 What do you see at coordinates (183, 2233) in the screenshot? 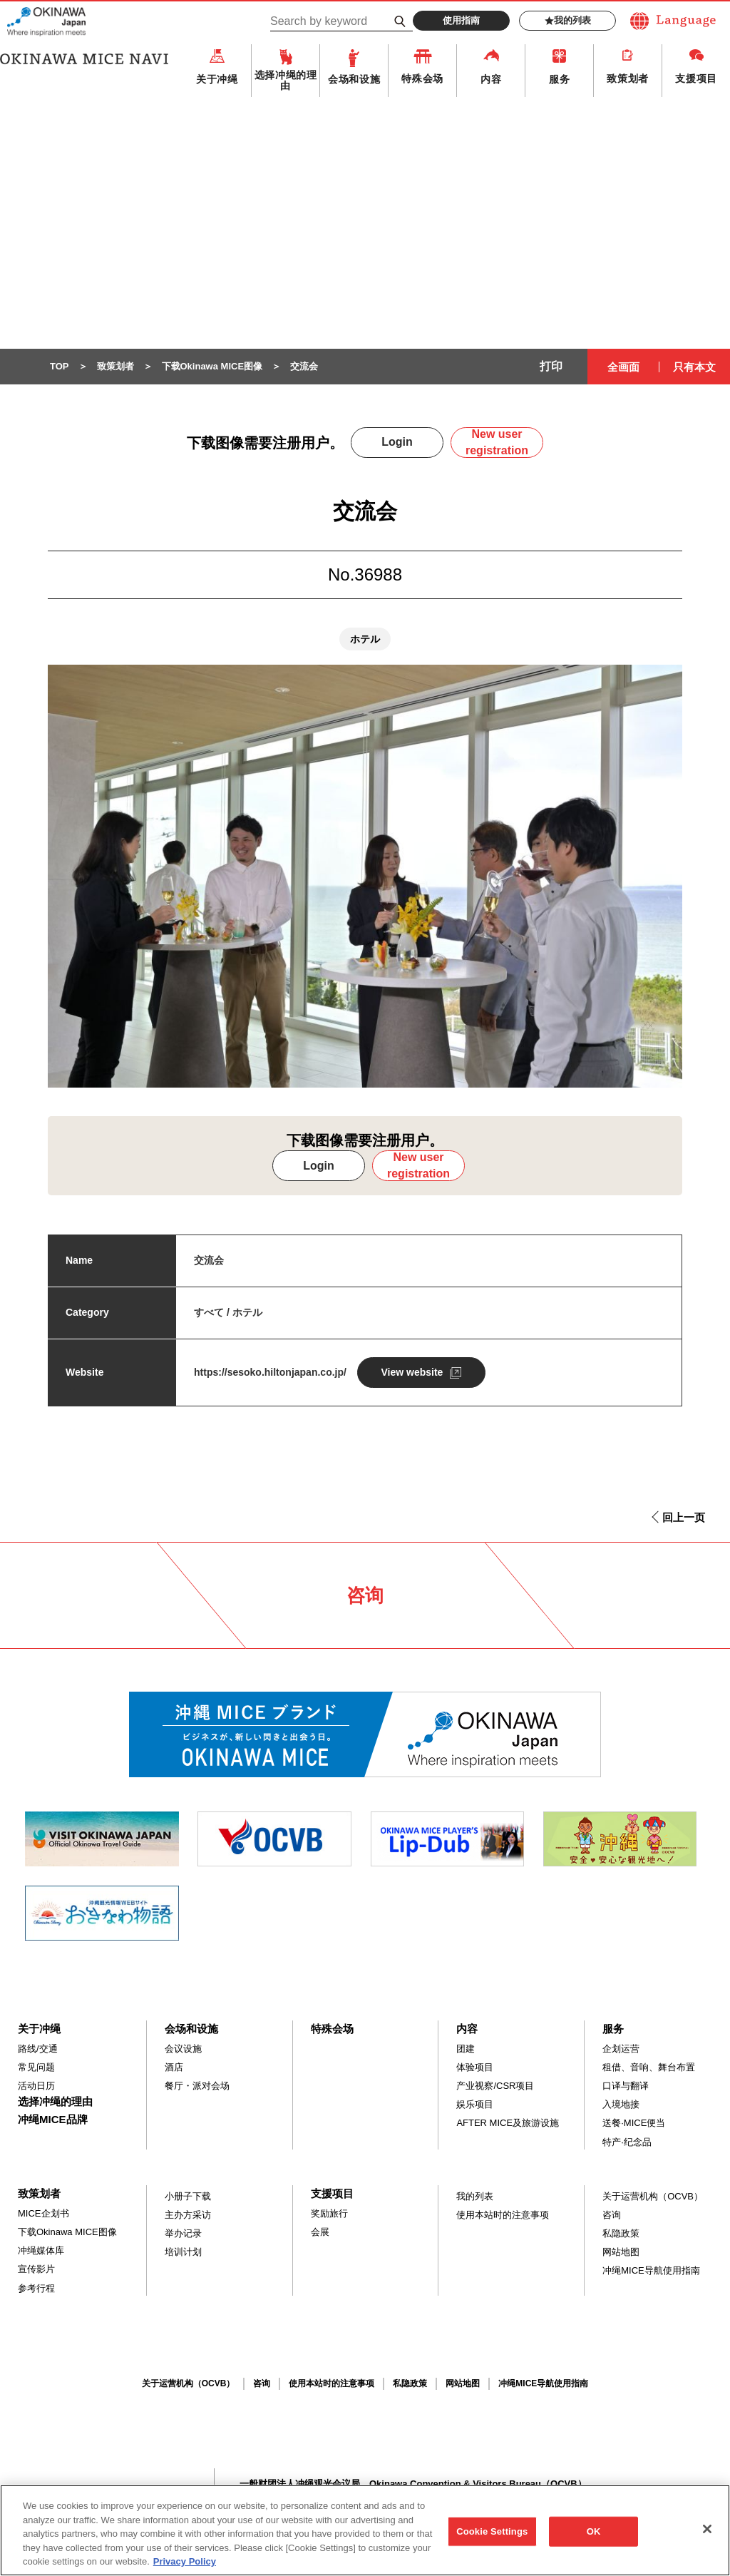
I see `举办记录` at bounding box center [183, 2233].